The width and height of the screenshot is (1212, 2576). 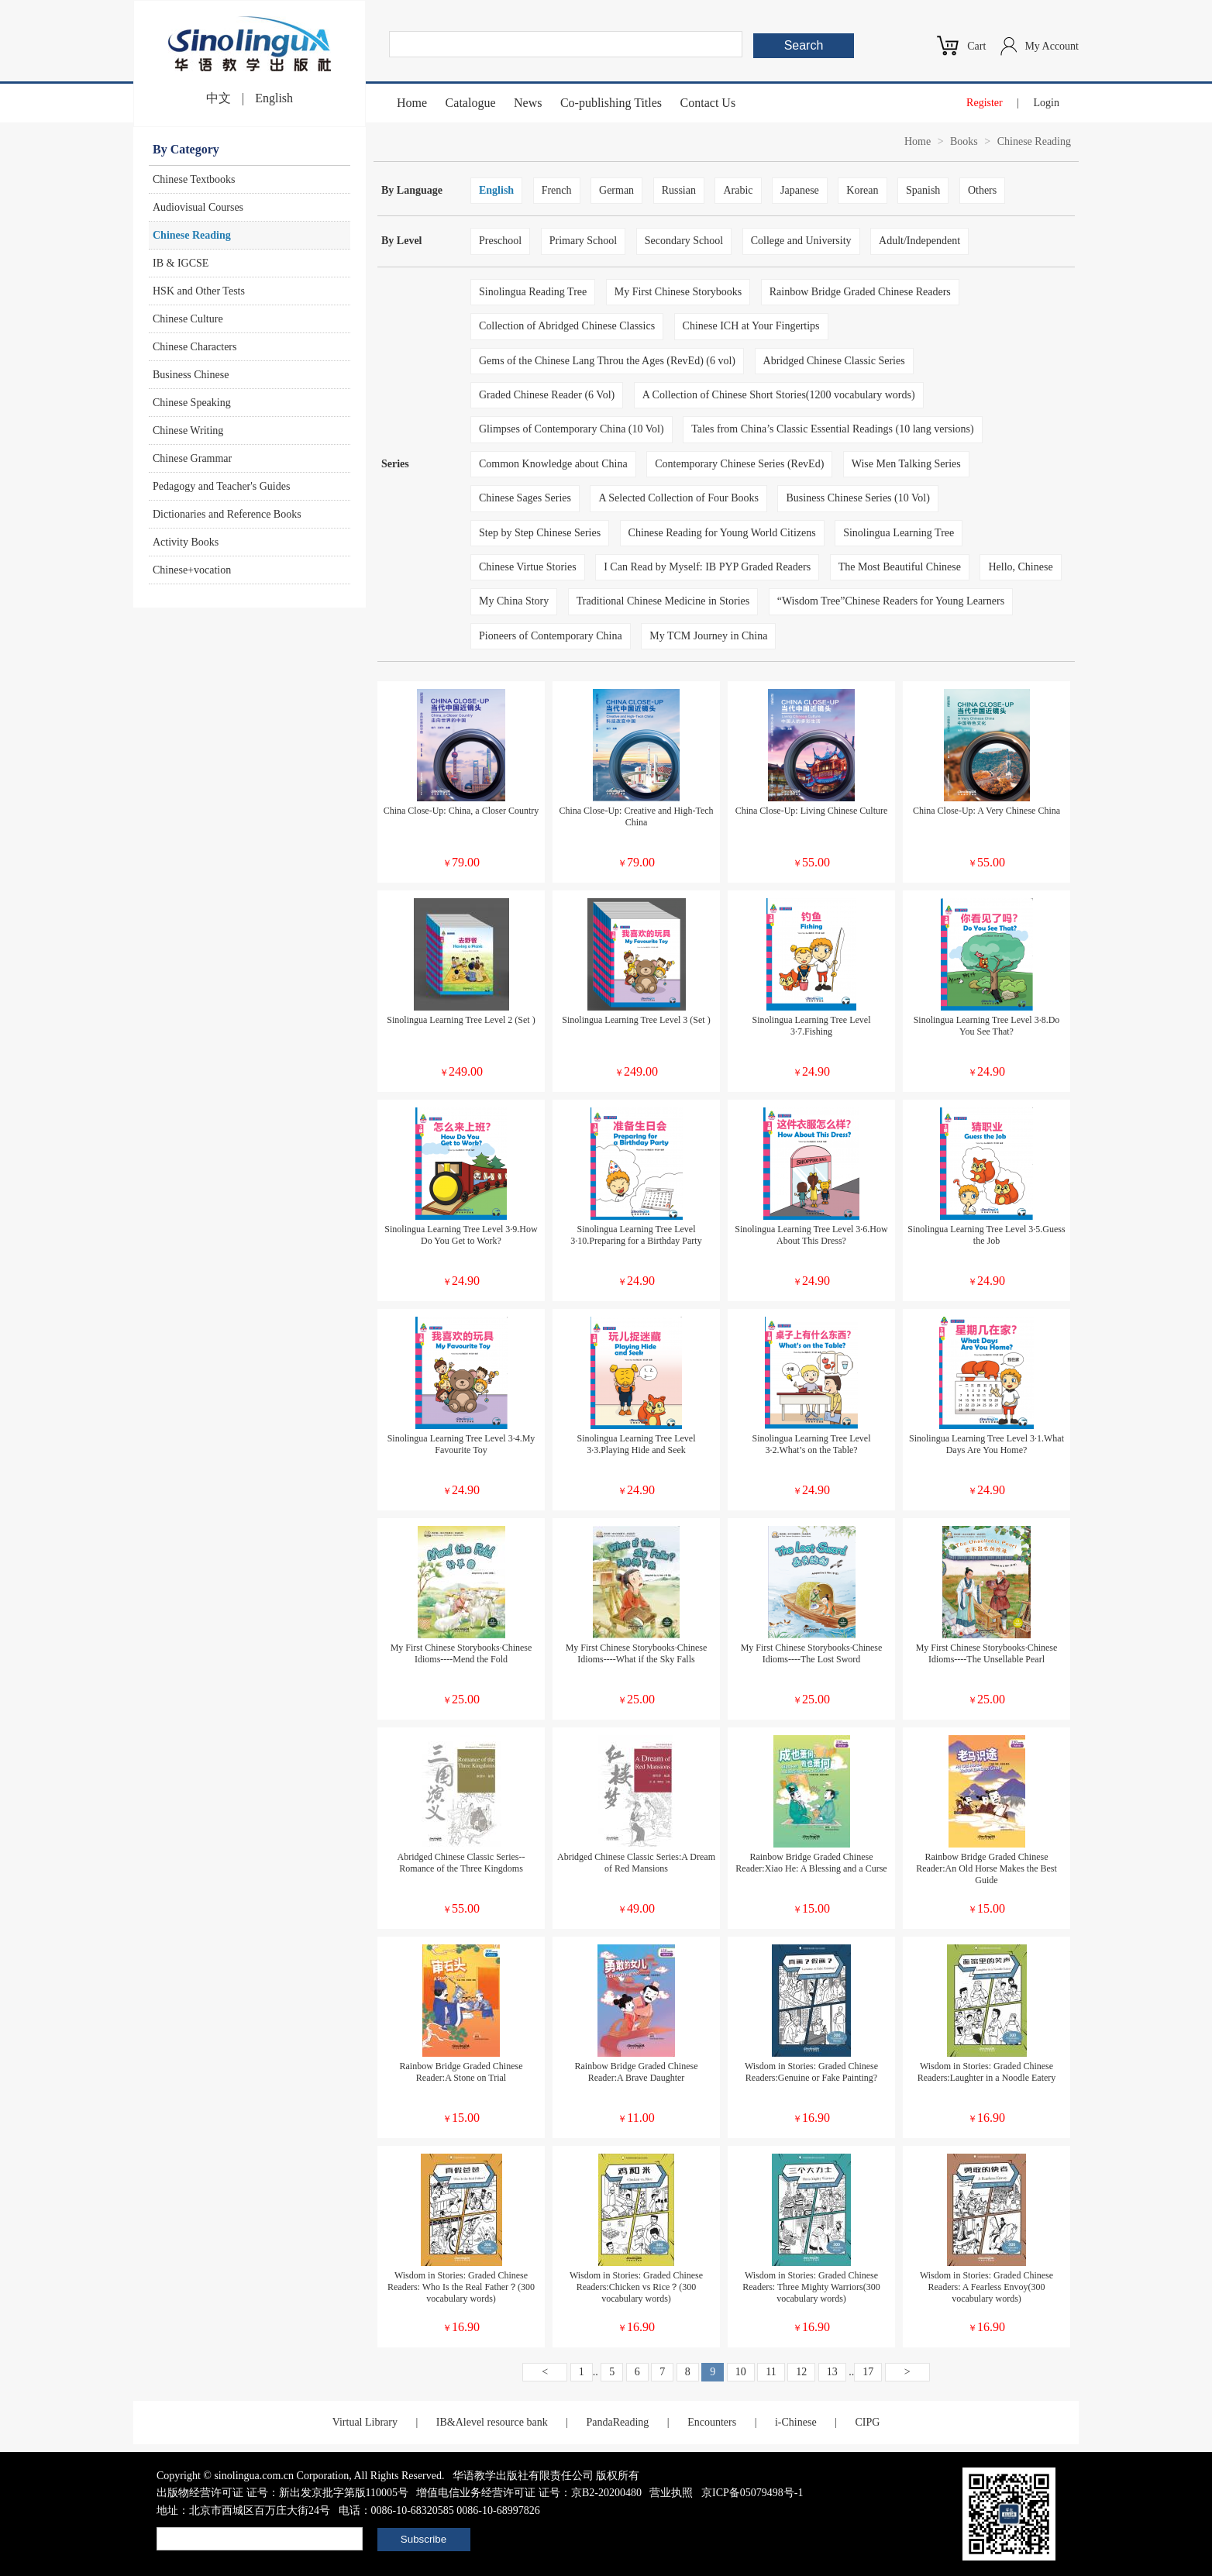 I want to click on The Most Beautiful Chinese, so click(x=899, y=567).